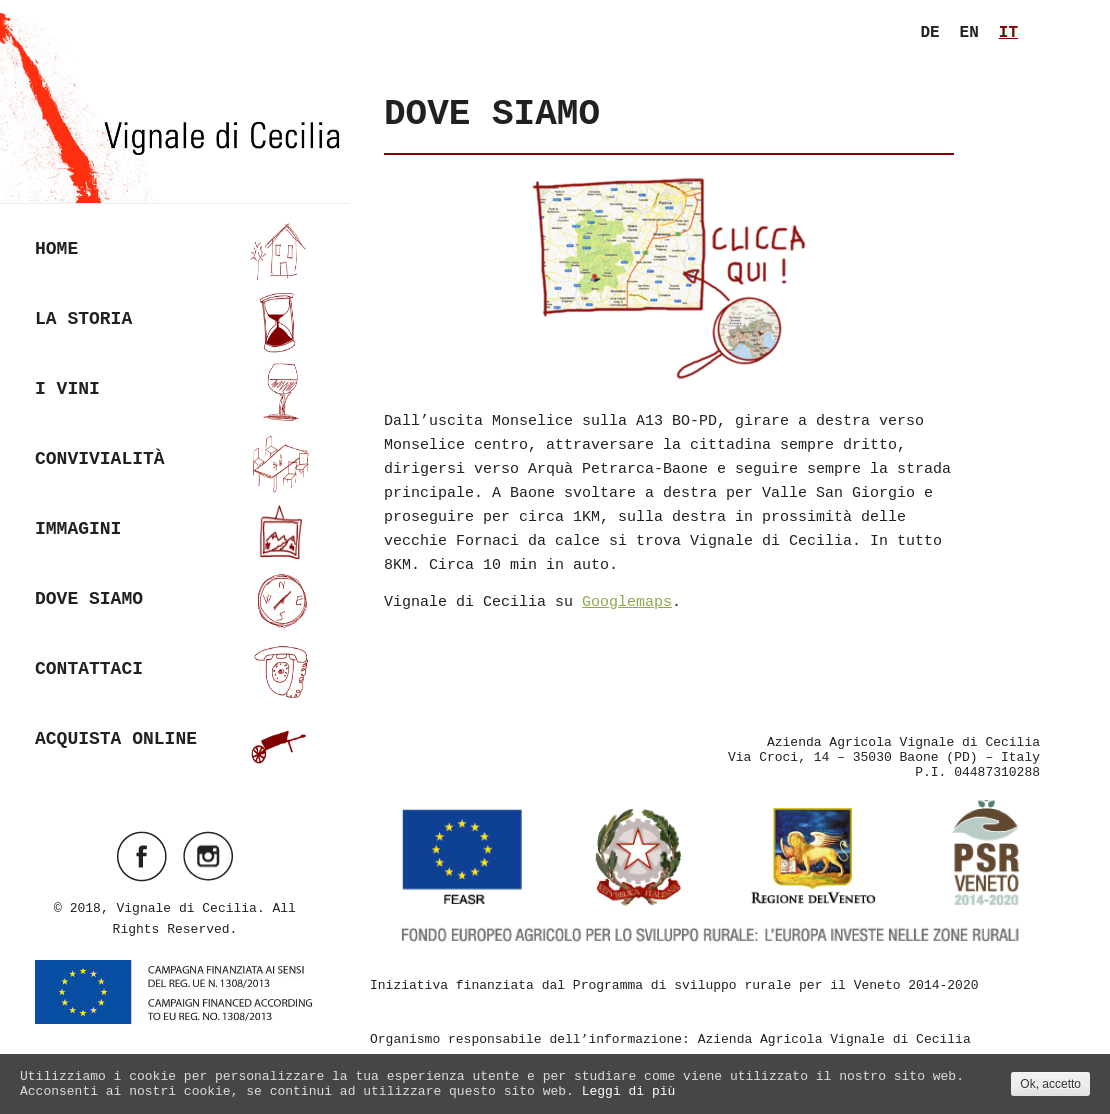 This screenshot has height=1114, width=1110. What do you see at coordinates (175, 251) in the screenshot?
I see `Home` at bounding box center [175, 251].